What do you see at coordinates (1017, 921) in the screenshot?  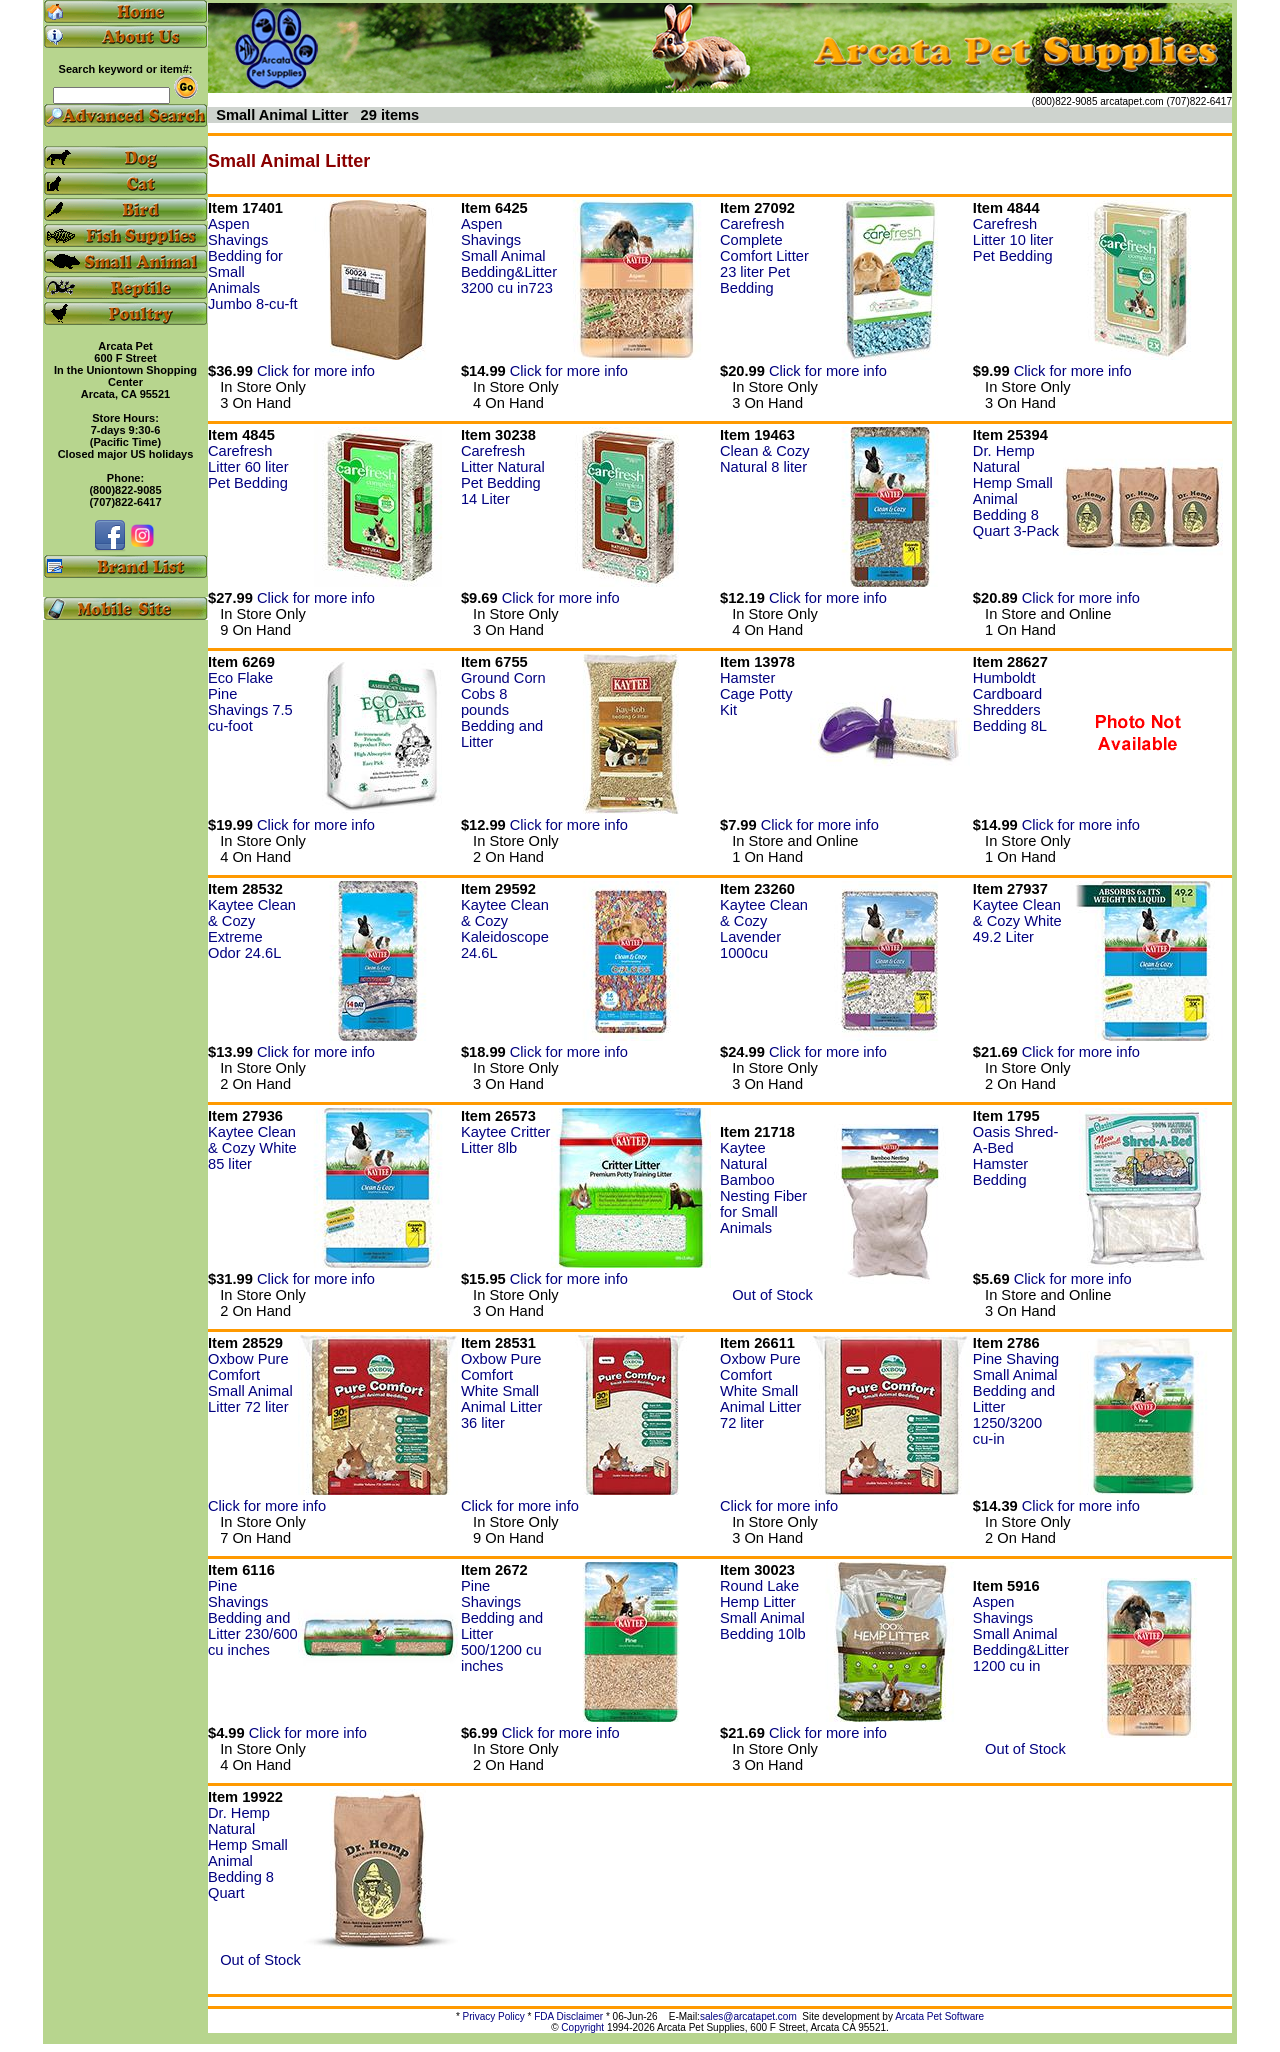 I see `Kaytee Clean & Cozy White 49.2 Liter` at bounding box center [1017, 921].